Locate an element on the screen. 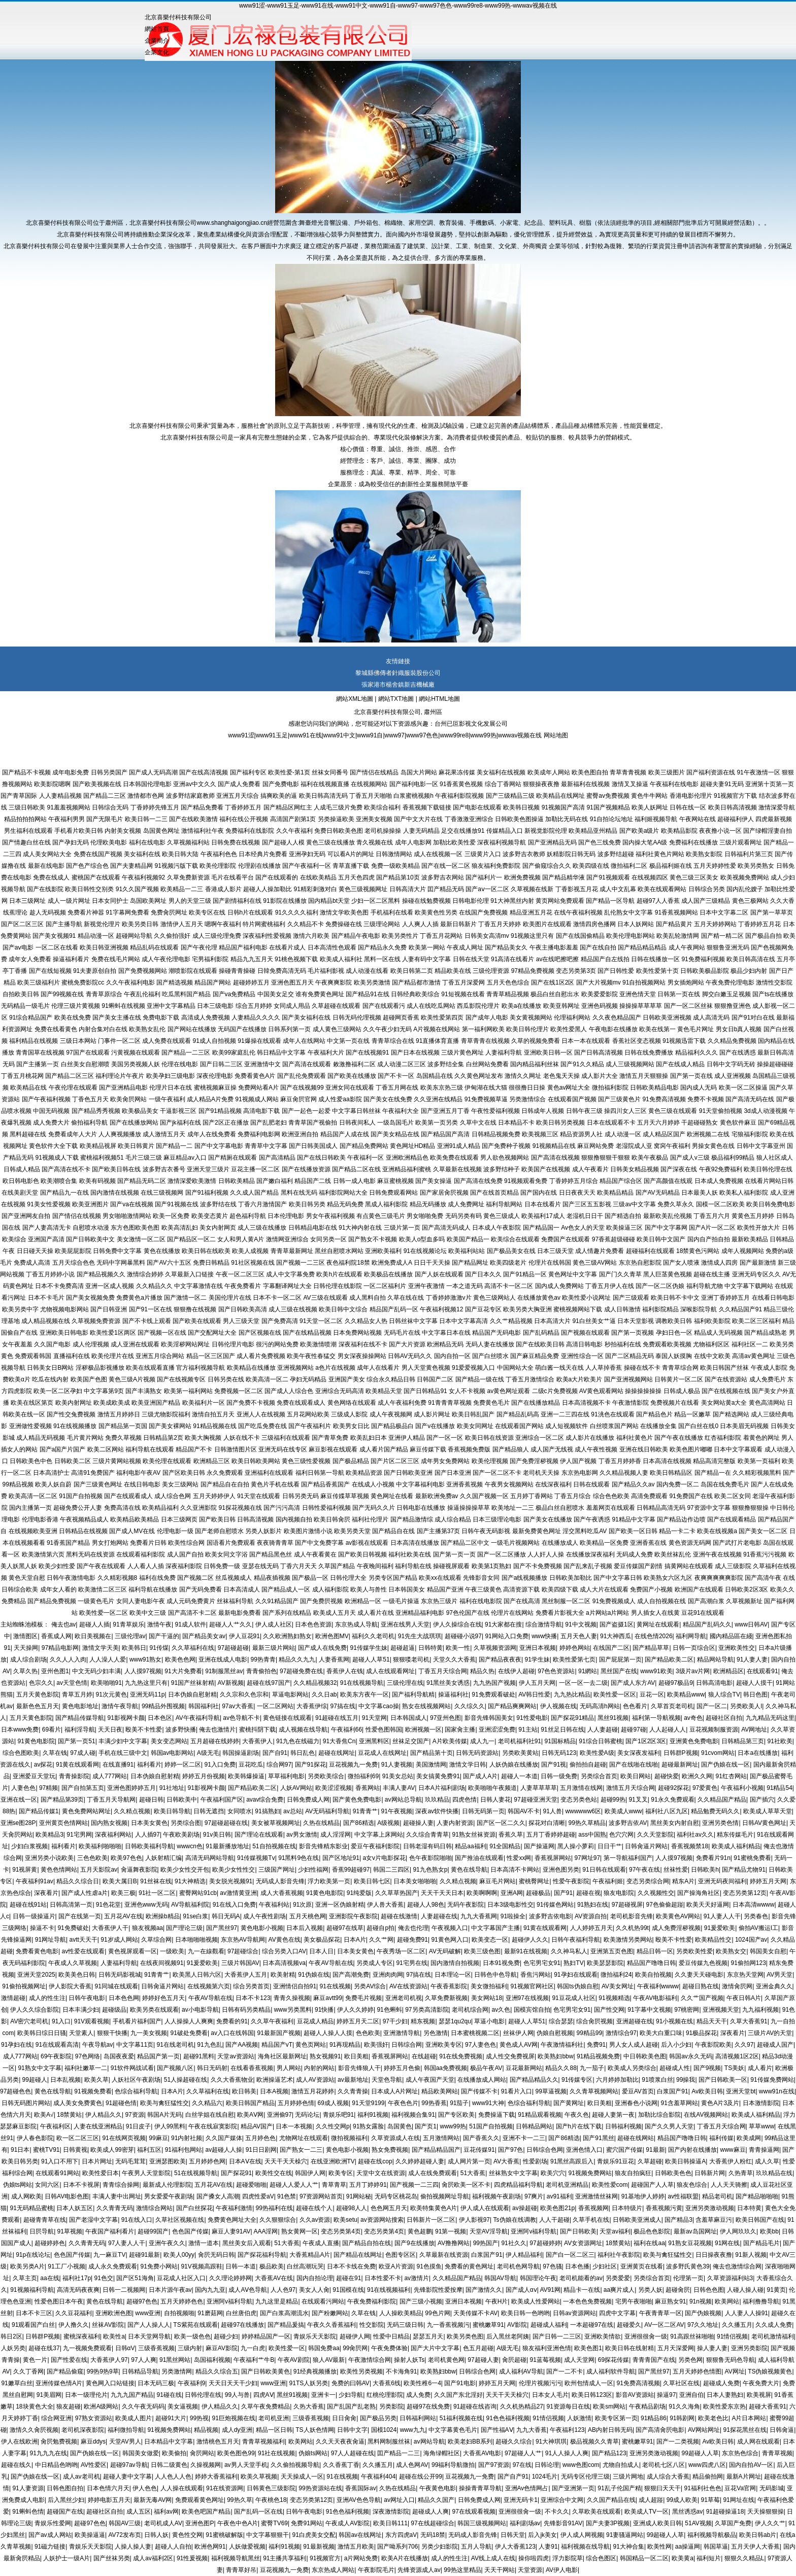  亚洲色图五月天 is located at coordinates (292, 982).